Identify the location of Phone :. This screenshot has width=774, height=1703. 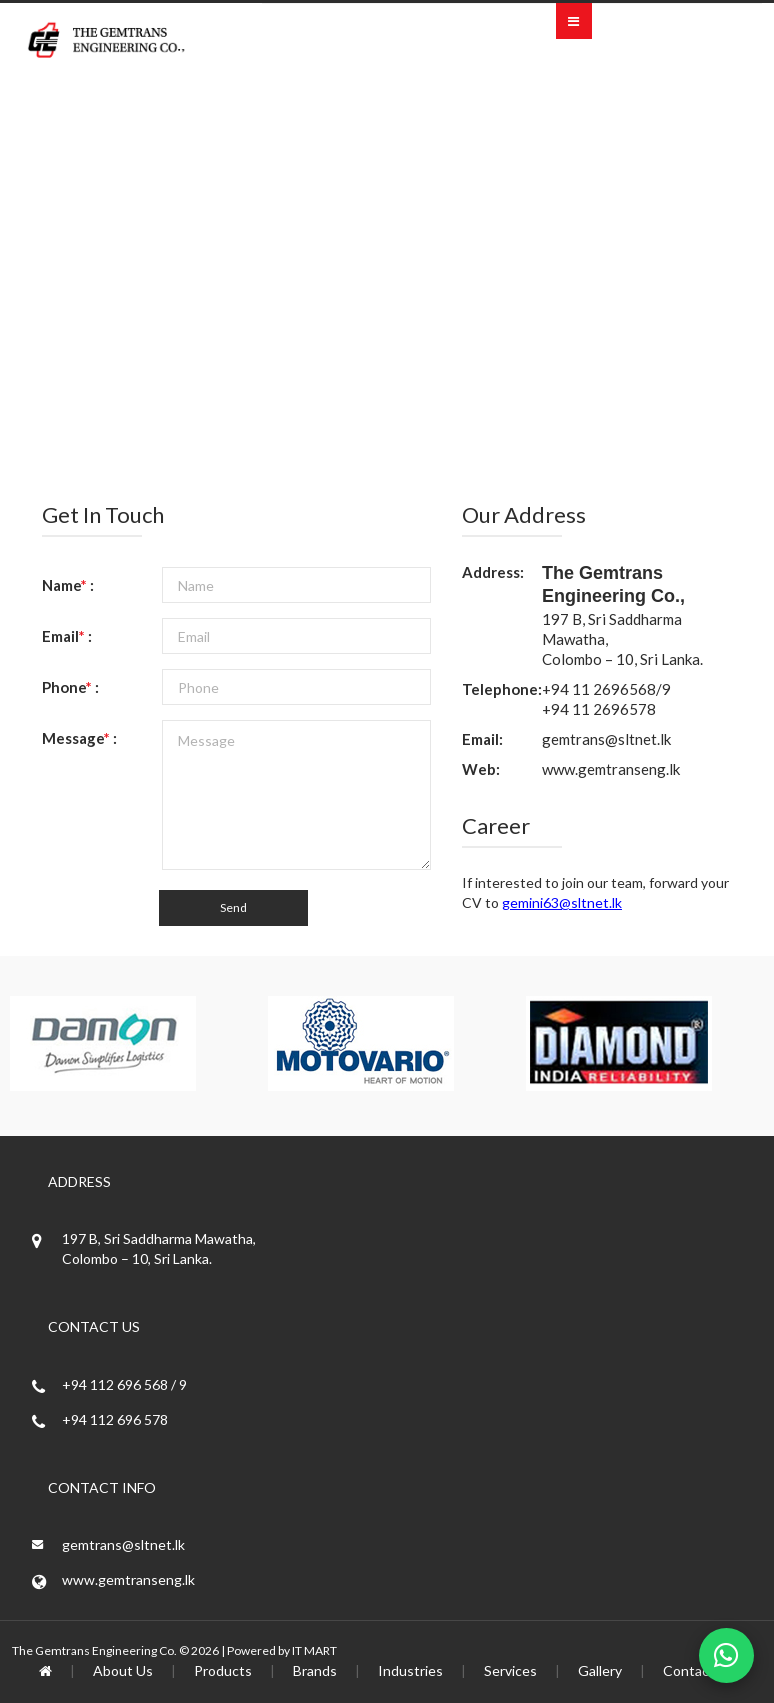
(70, 687).